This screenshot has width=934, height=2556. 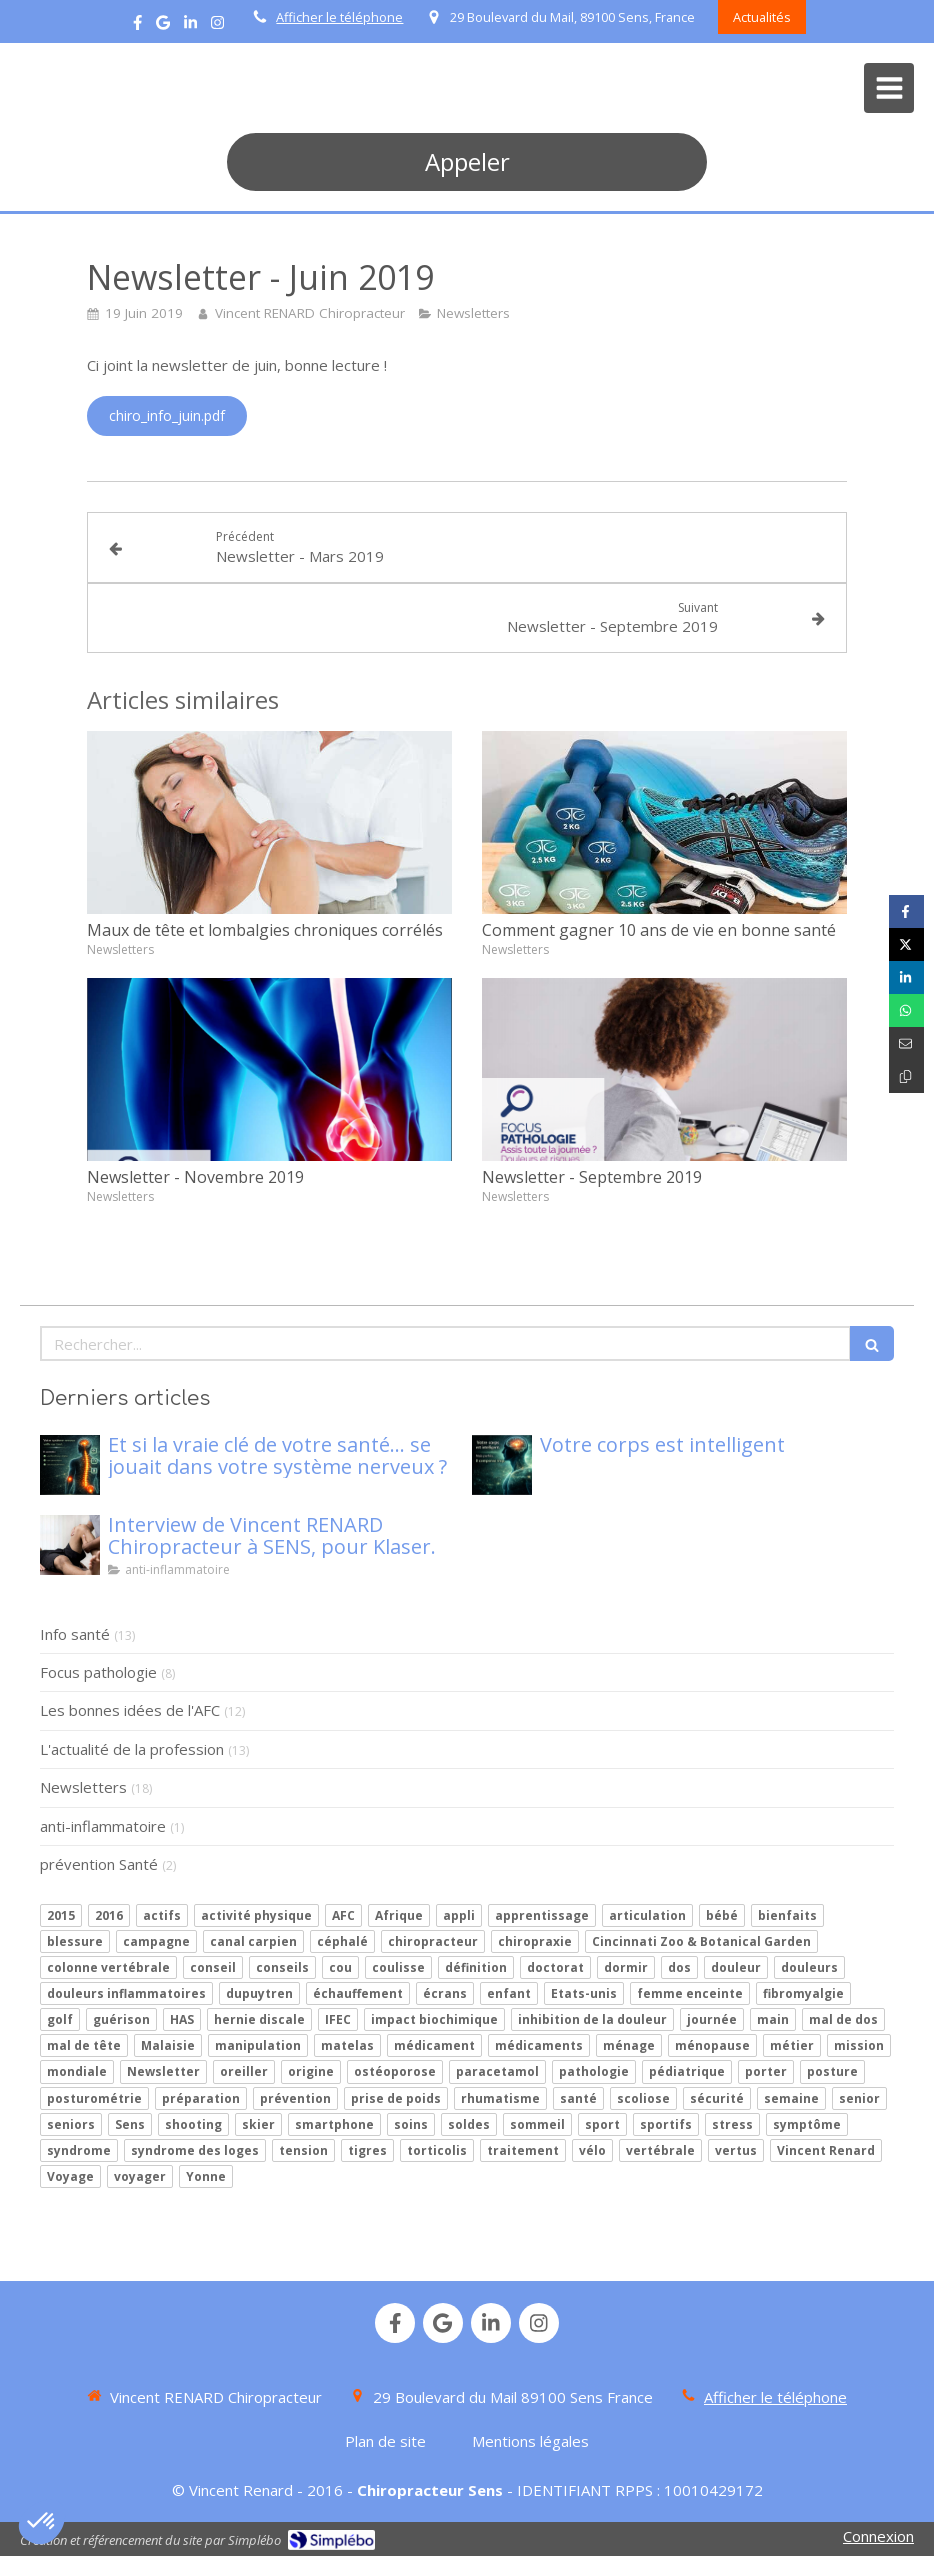 What do you see at coordinates (84, 2045) in the screenshot?
I see `mal de tête` at bounding box center [84, 2045].